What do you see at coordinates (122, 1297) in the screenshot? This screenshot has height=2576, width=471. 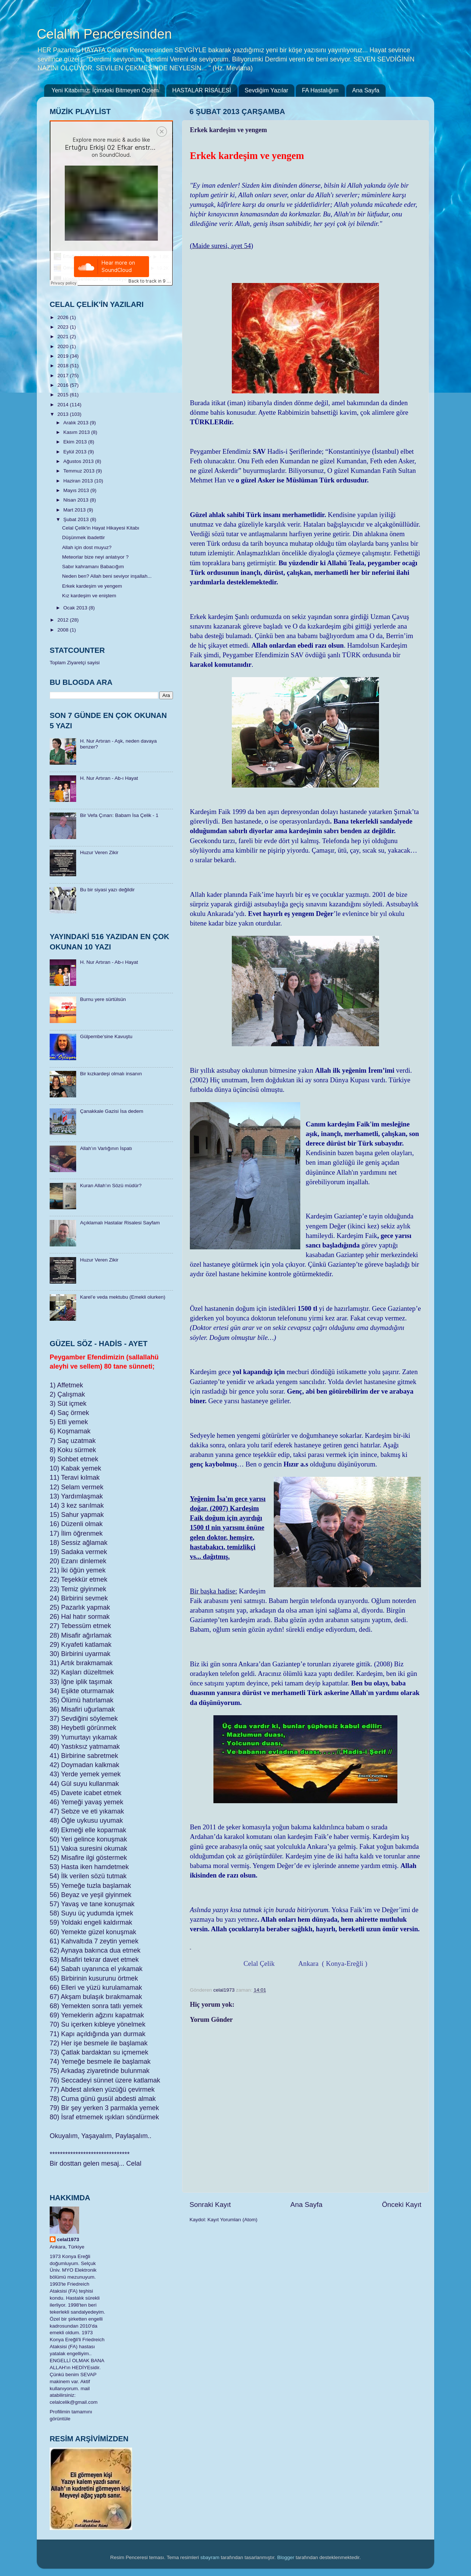 I see `Karel’e veda mektubu (Emekli olurken)` at bounding box center [122, 1297].